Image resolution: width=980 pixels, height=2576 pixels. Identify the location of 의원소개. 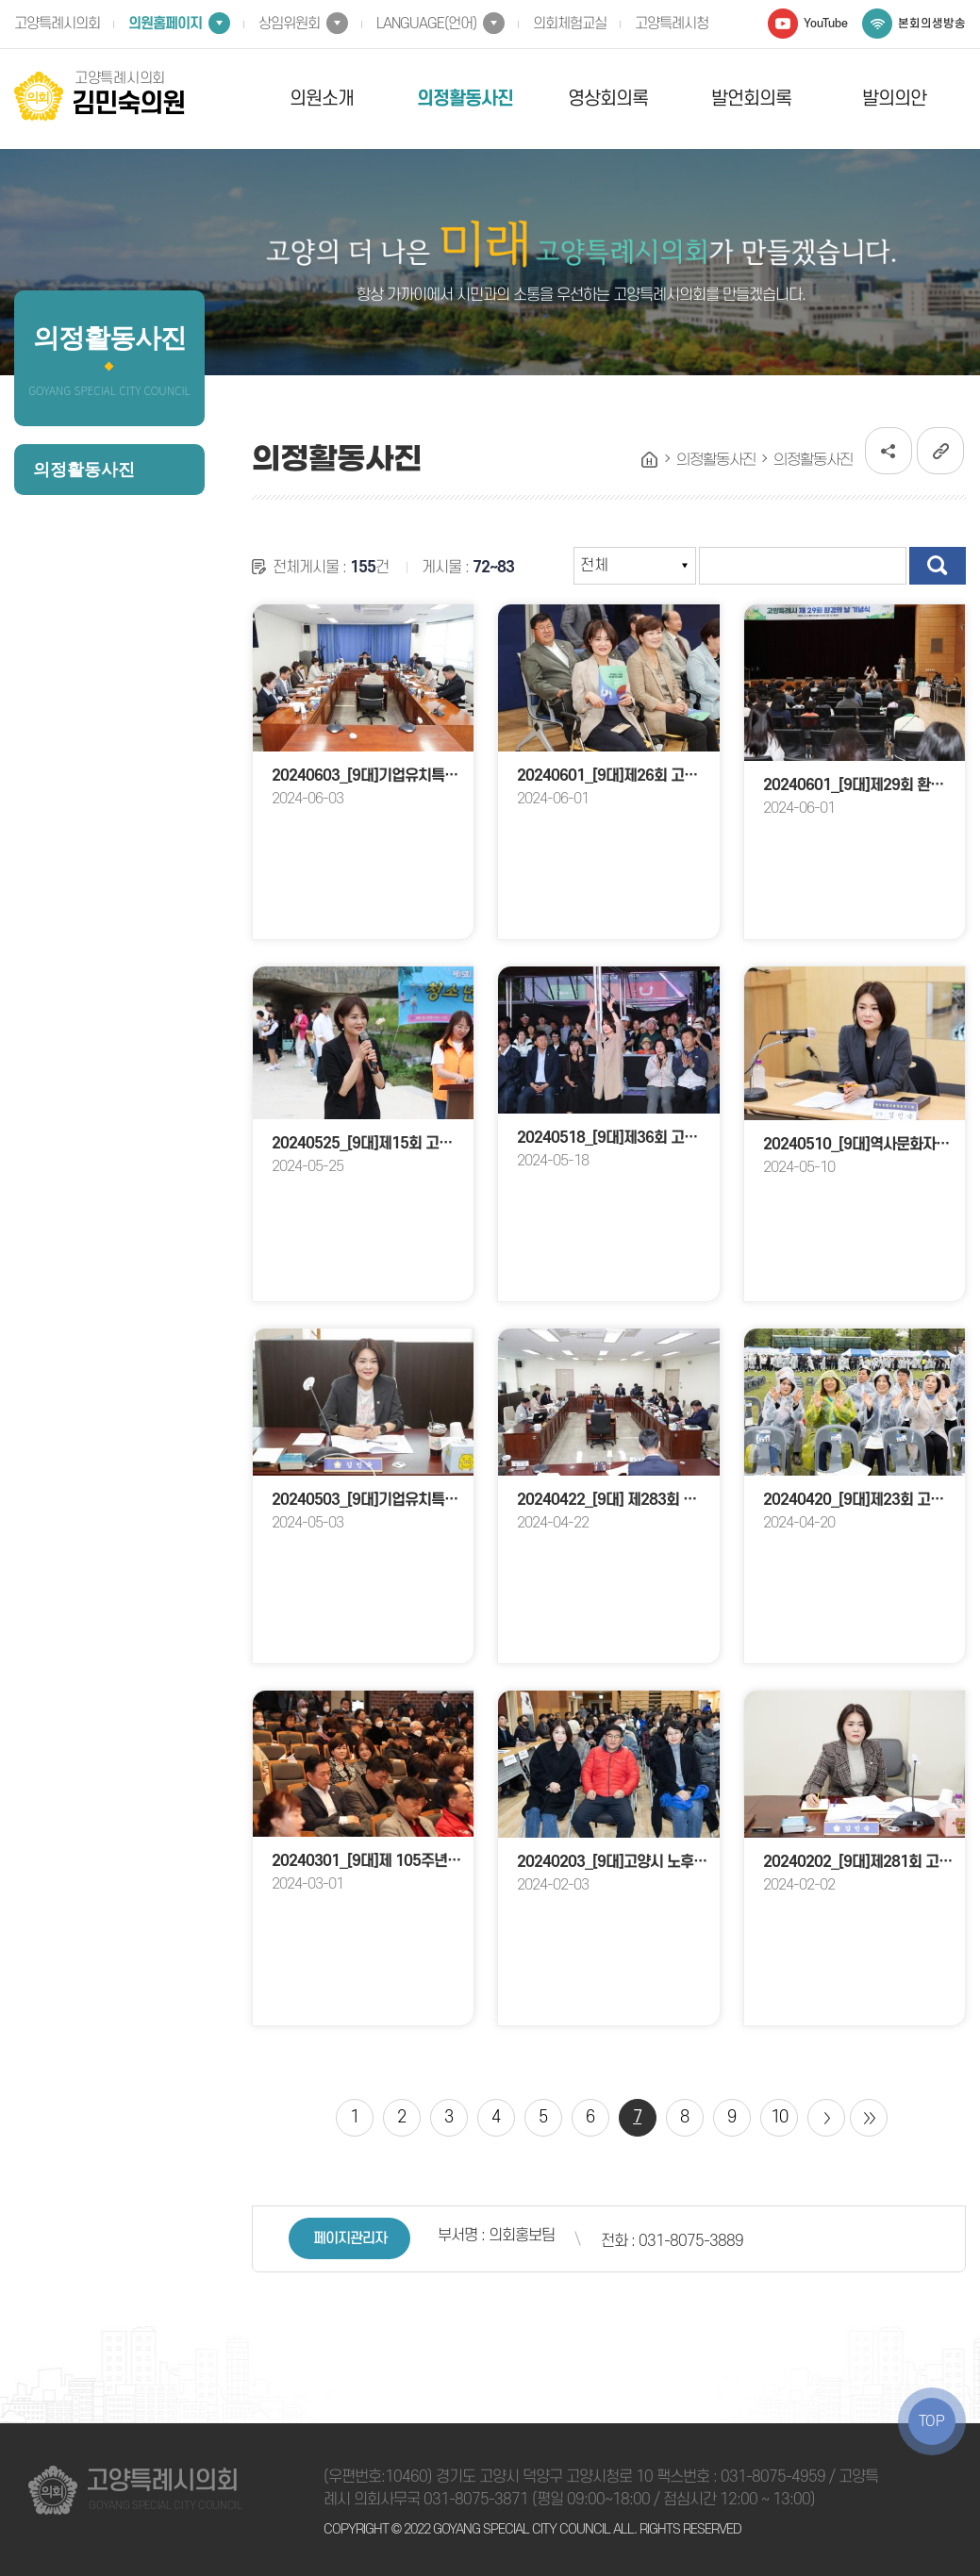
(322, 99).